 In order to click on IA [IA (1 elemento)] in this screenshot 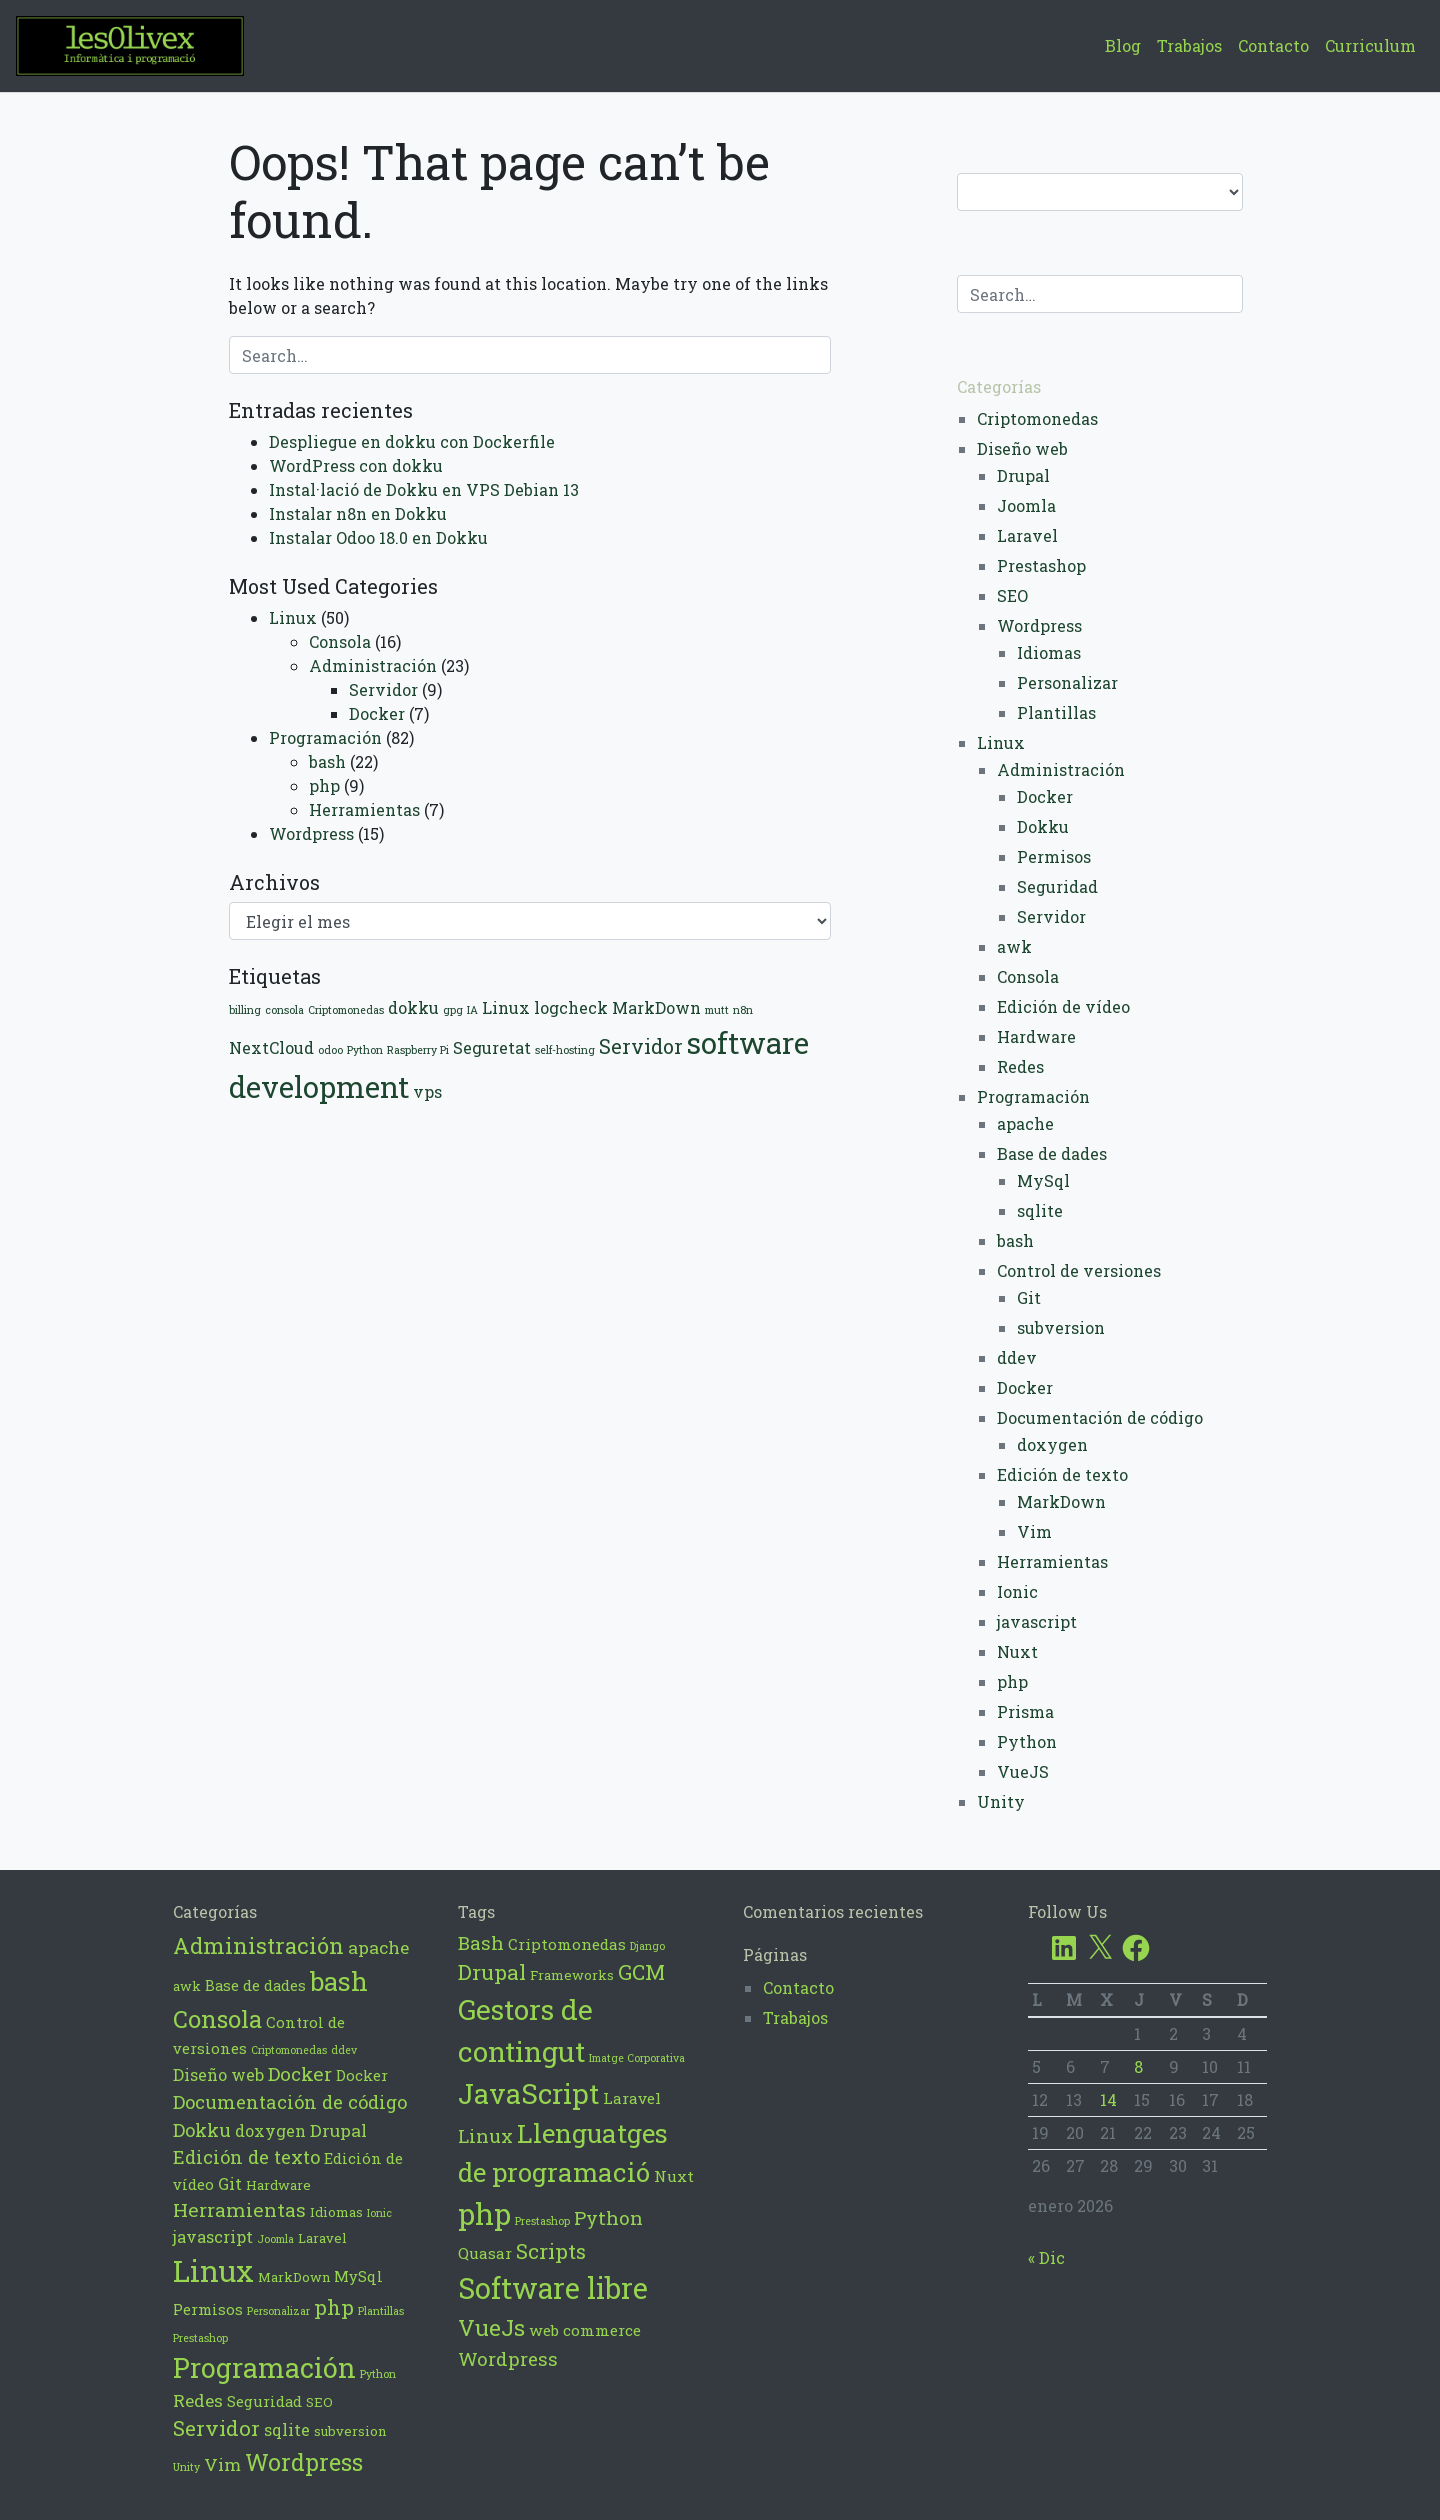, I will do `click(472, 1010)`.